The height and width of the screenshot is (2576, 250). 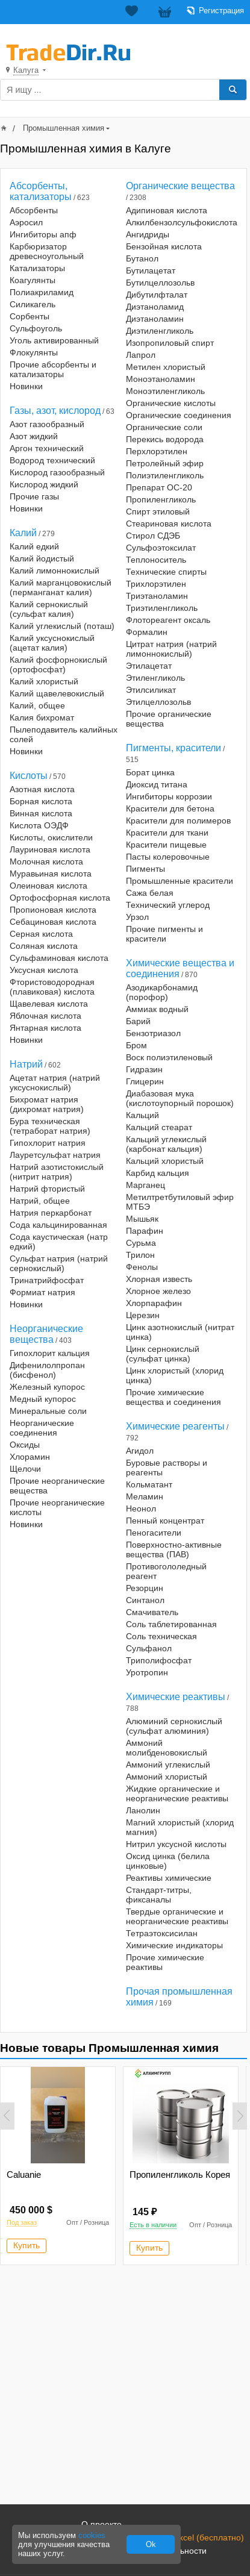 I want to click on Абсорбенты, so click(x=34, y=210).